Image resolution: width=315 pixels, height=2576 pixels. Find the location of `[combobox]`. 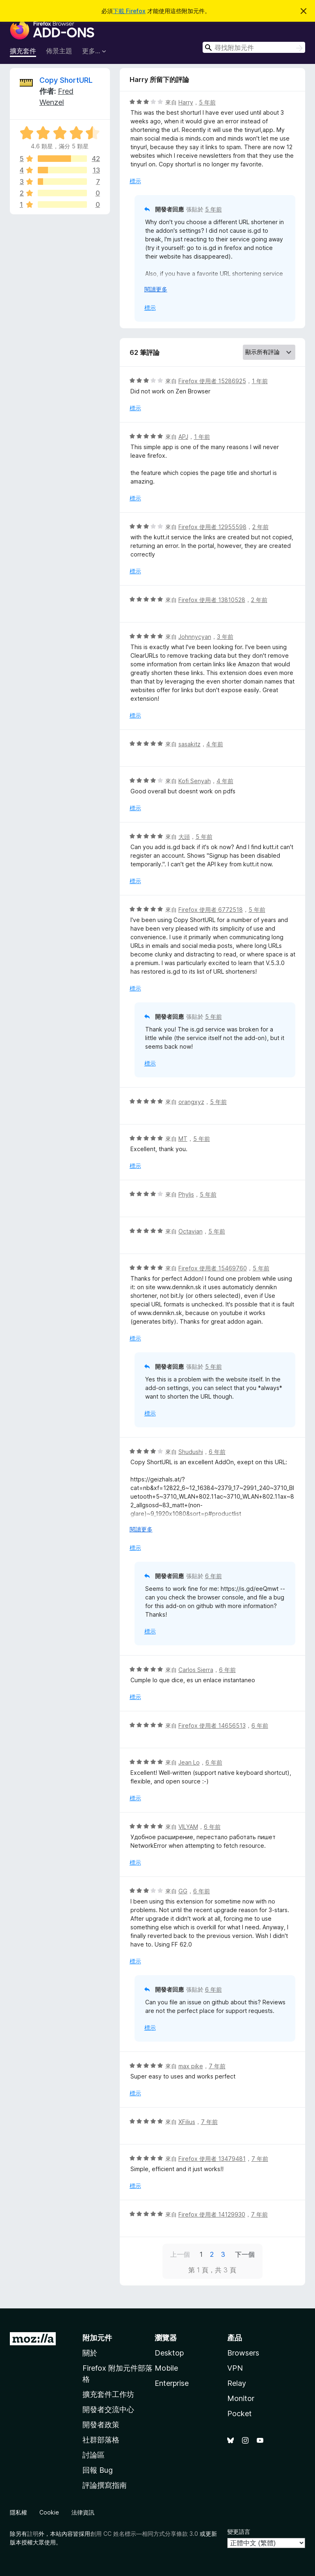

[combobox] is located at coordinates (254, 47).